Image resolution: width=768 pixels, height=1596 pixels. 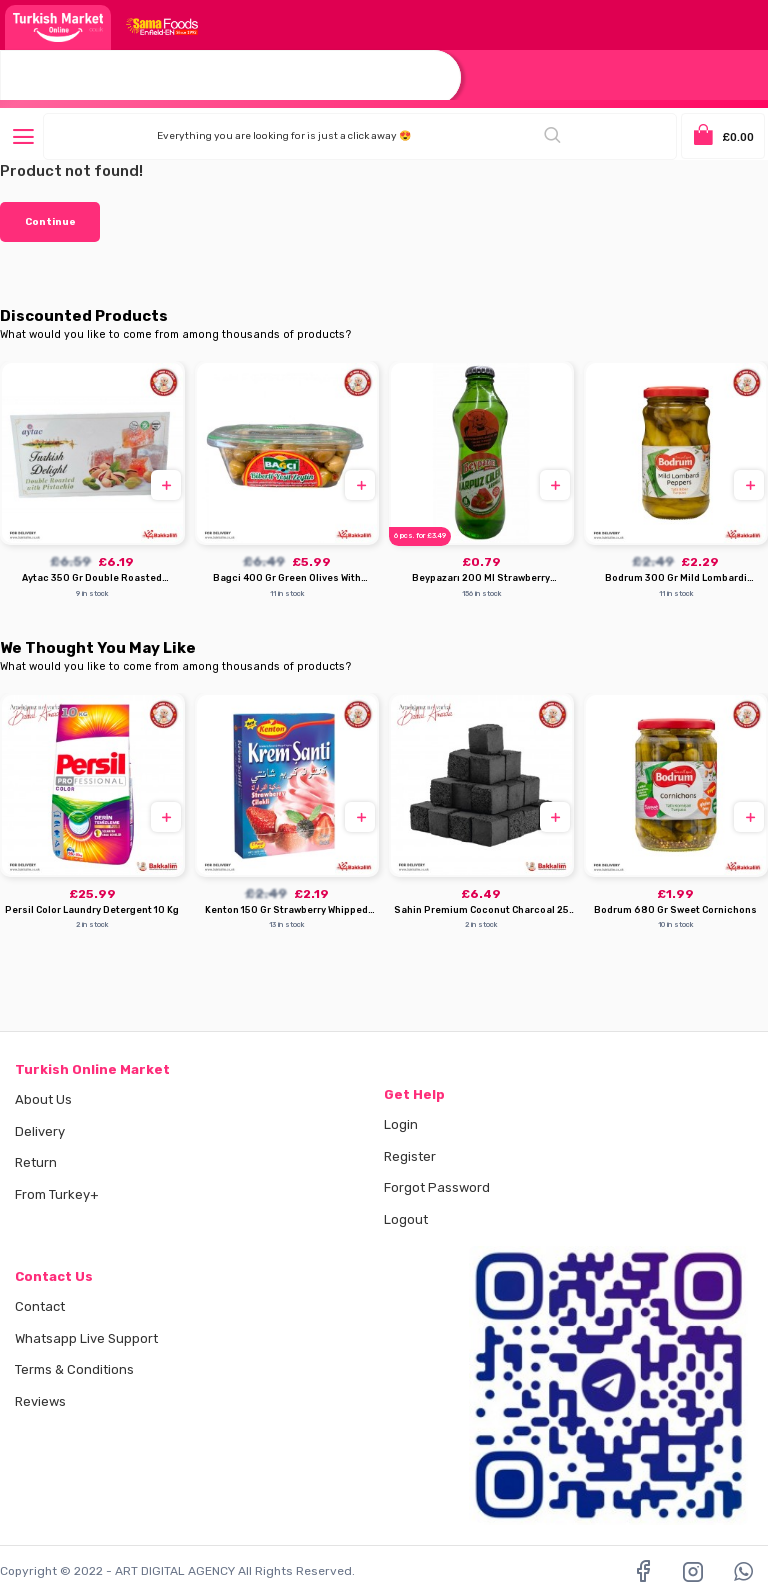 What do you see at coordinates (92, 579) in the screenshot?
I see `Aytac 350 Gr Double Roasted Pistachio Turkish Delight` at bounding box center [92, 579].